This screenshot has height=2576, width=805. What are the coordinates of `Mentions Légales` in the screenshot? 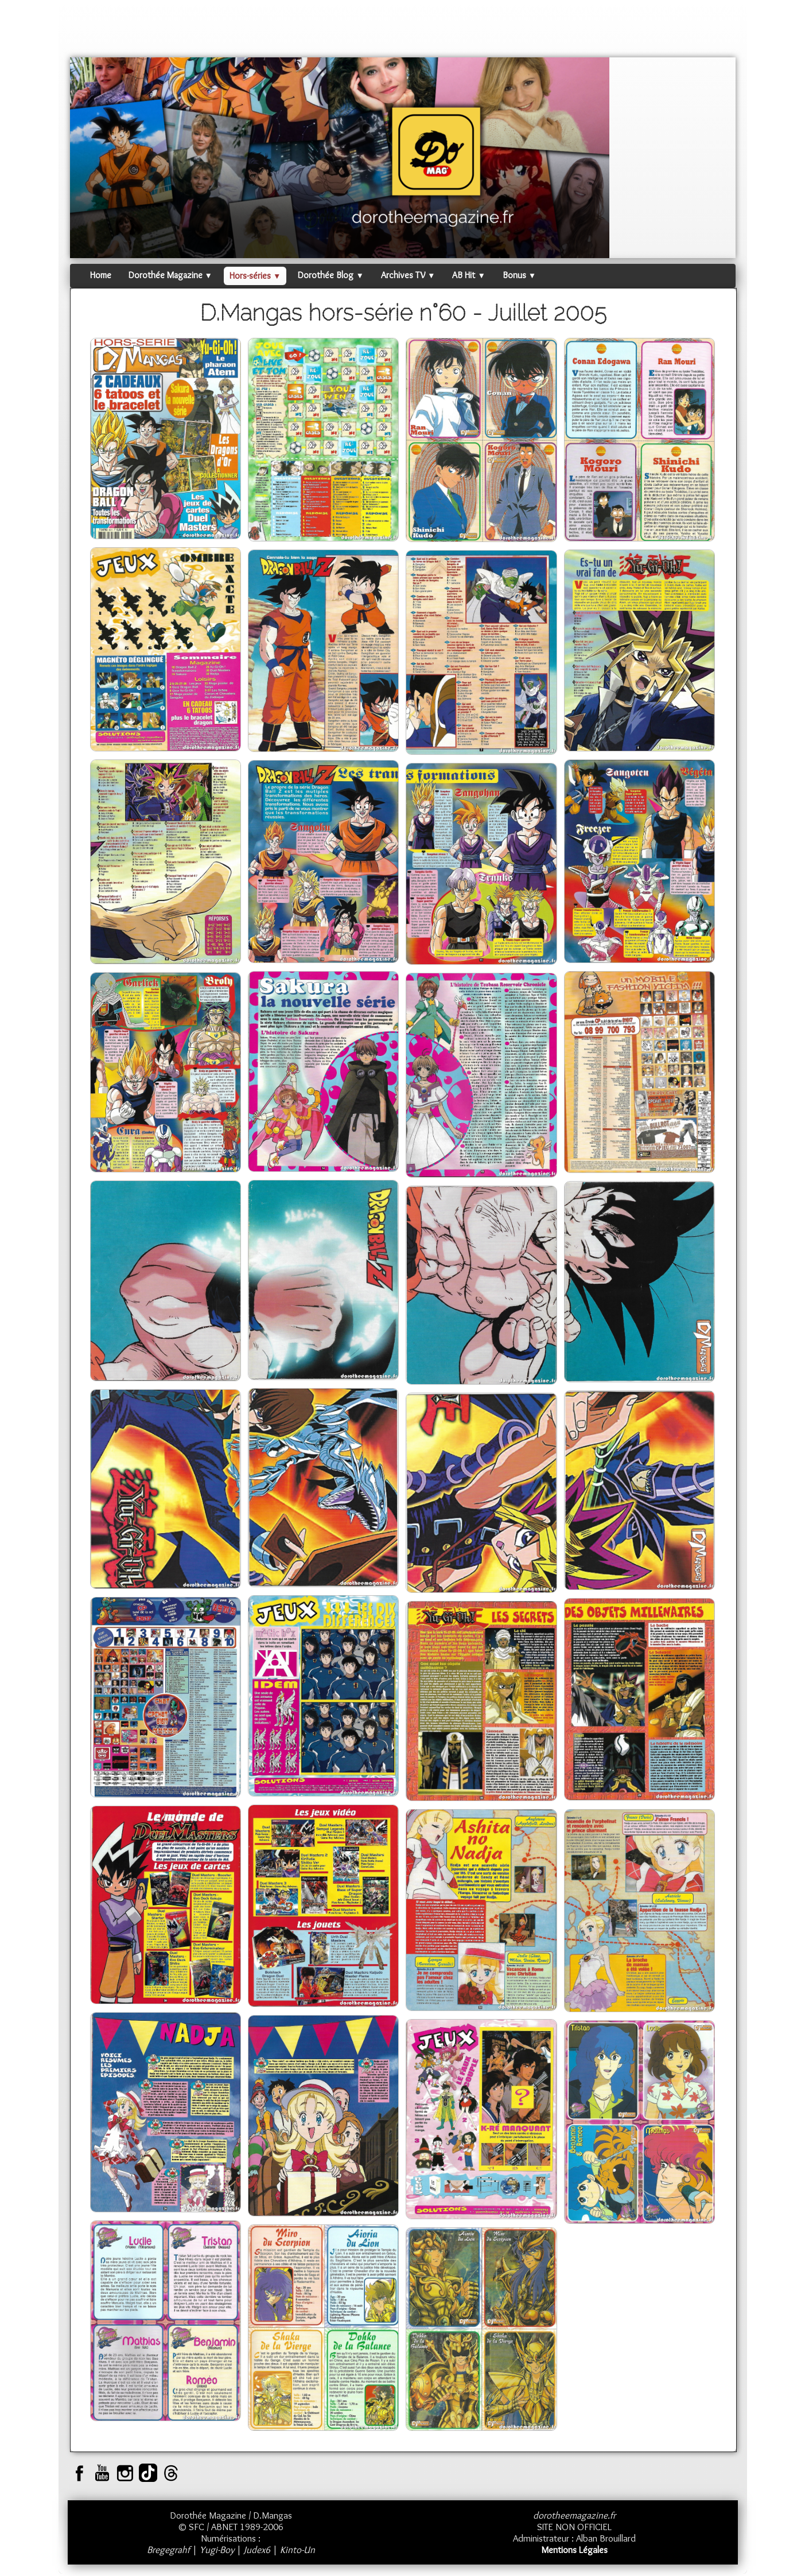 It's located at (574, 2549).